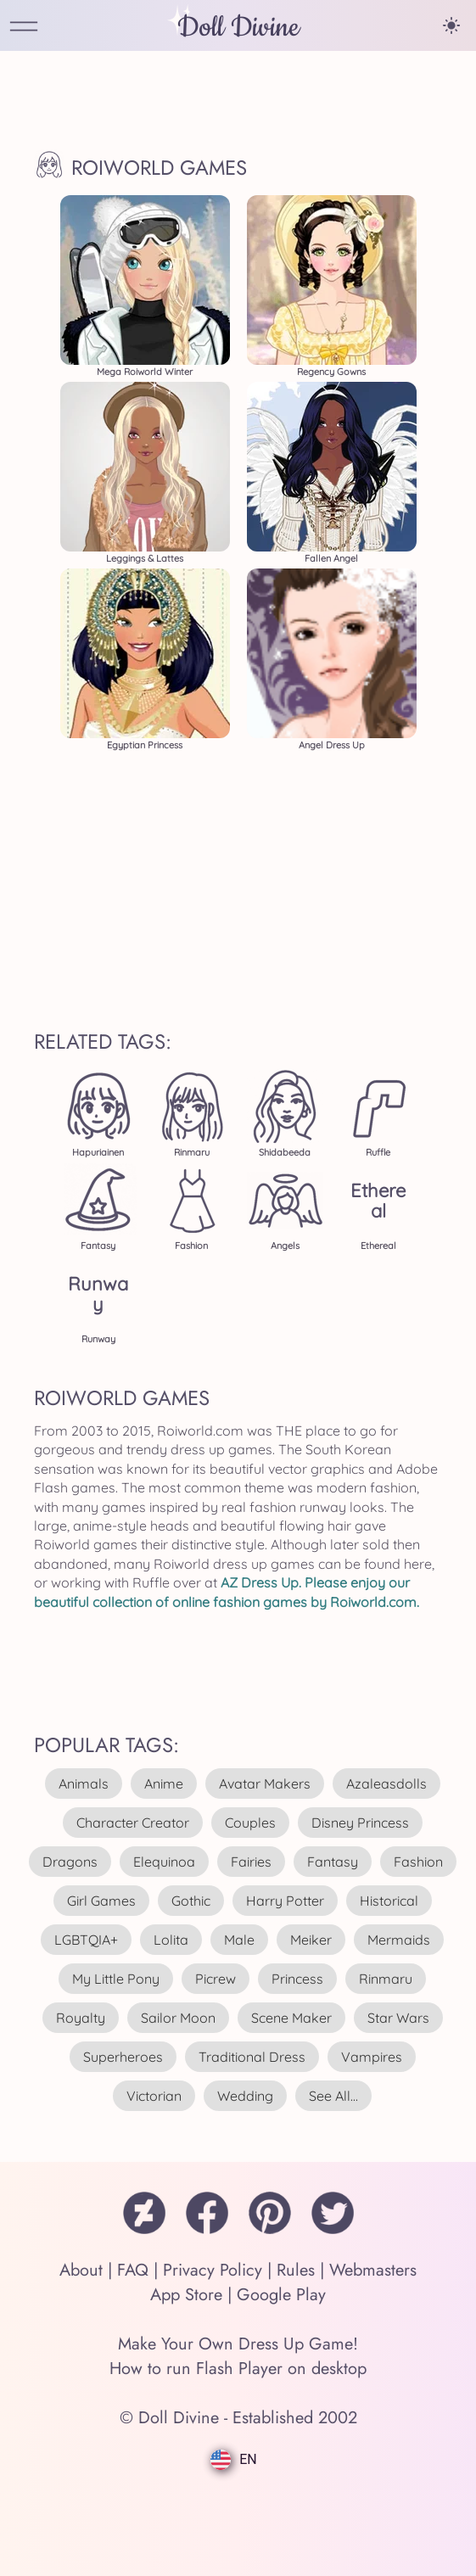  Describe the element at coordinates (385, 1978) in the screenshot. I see `rinmaru` at that location.